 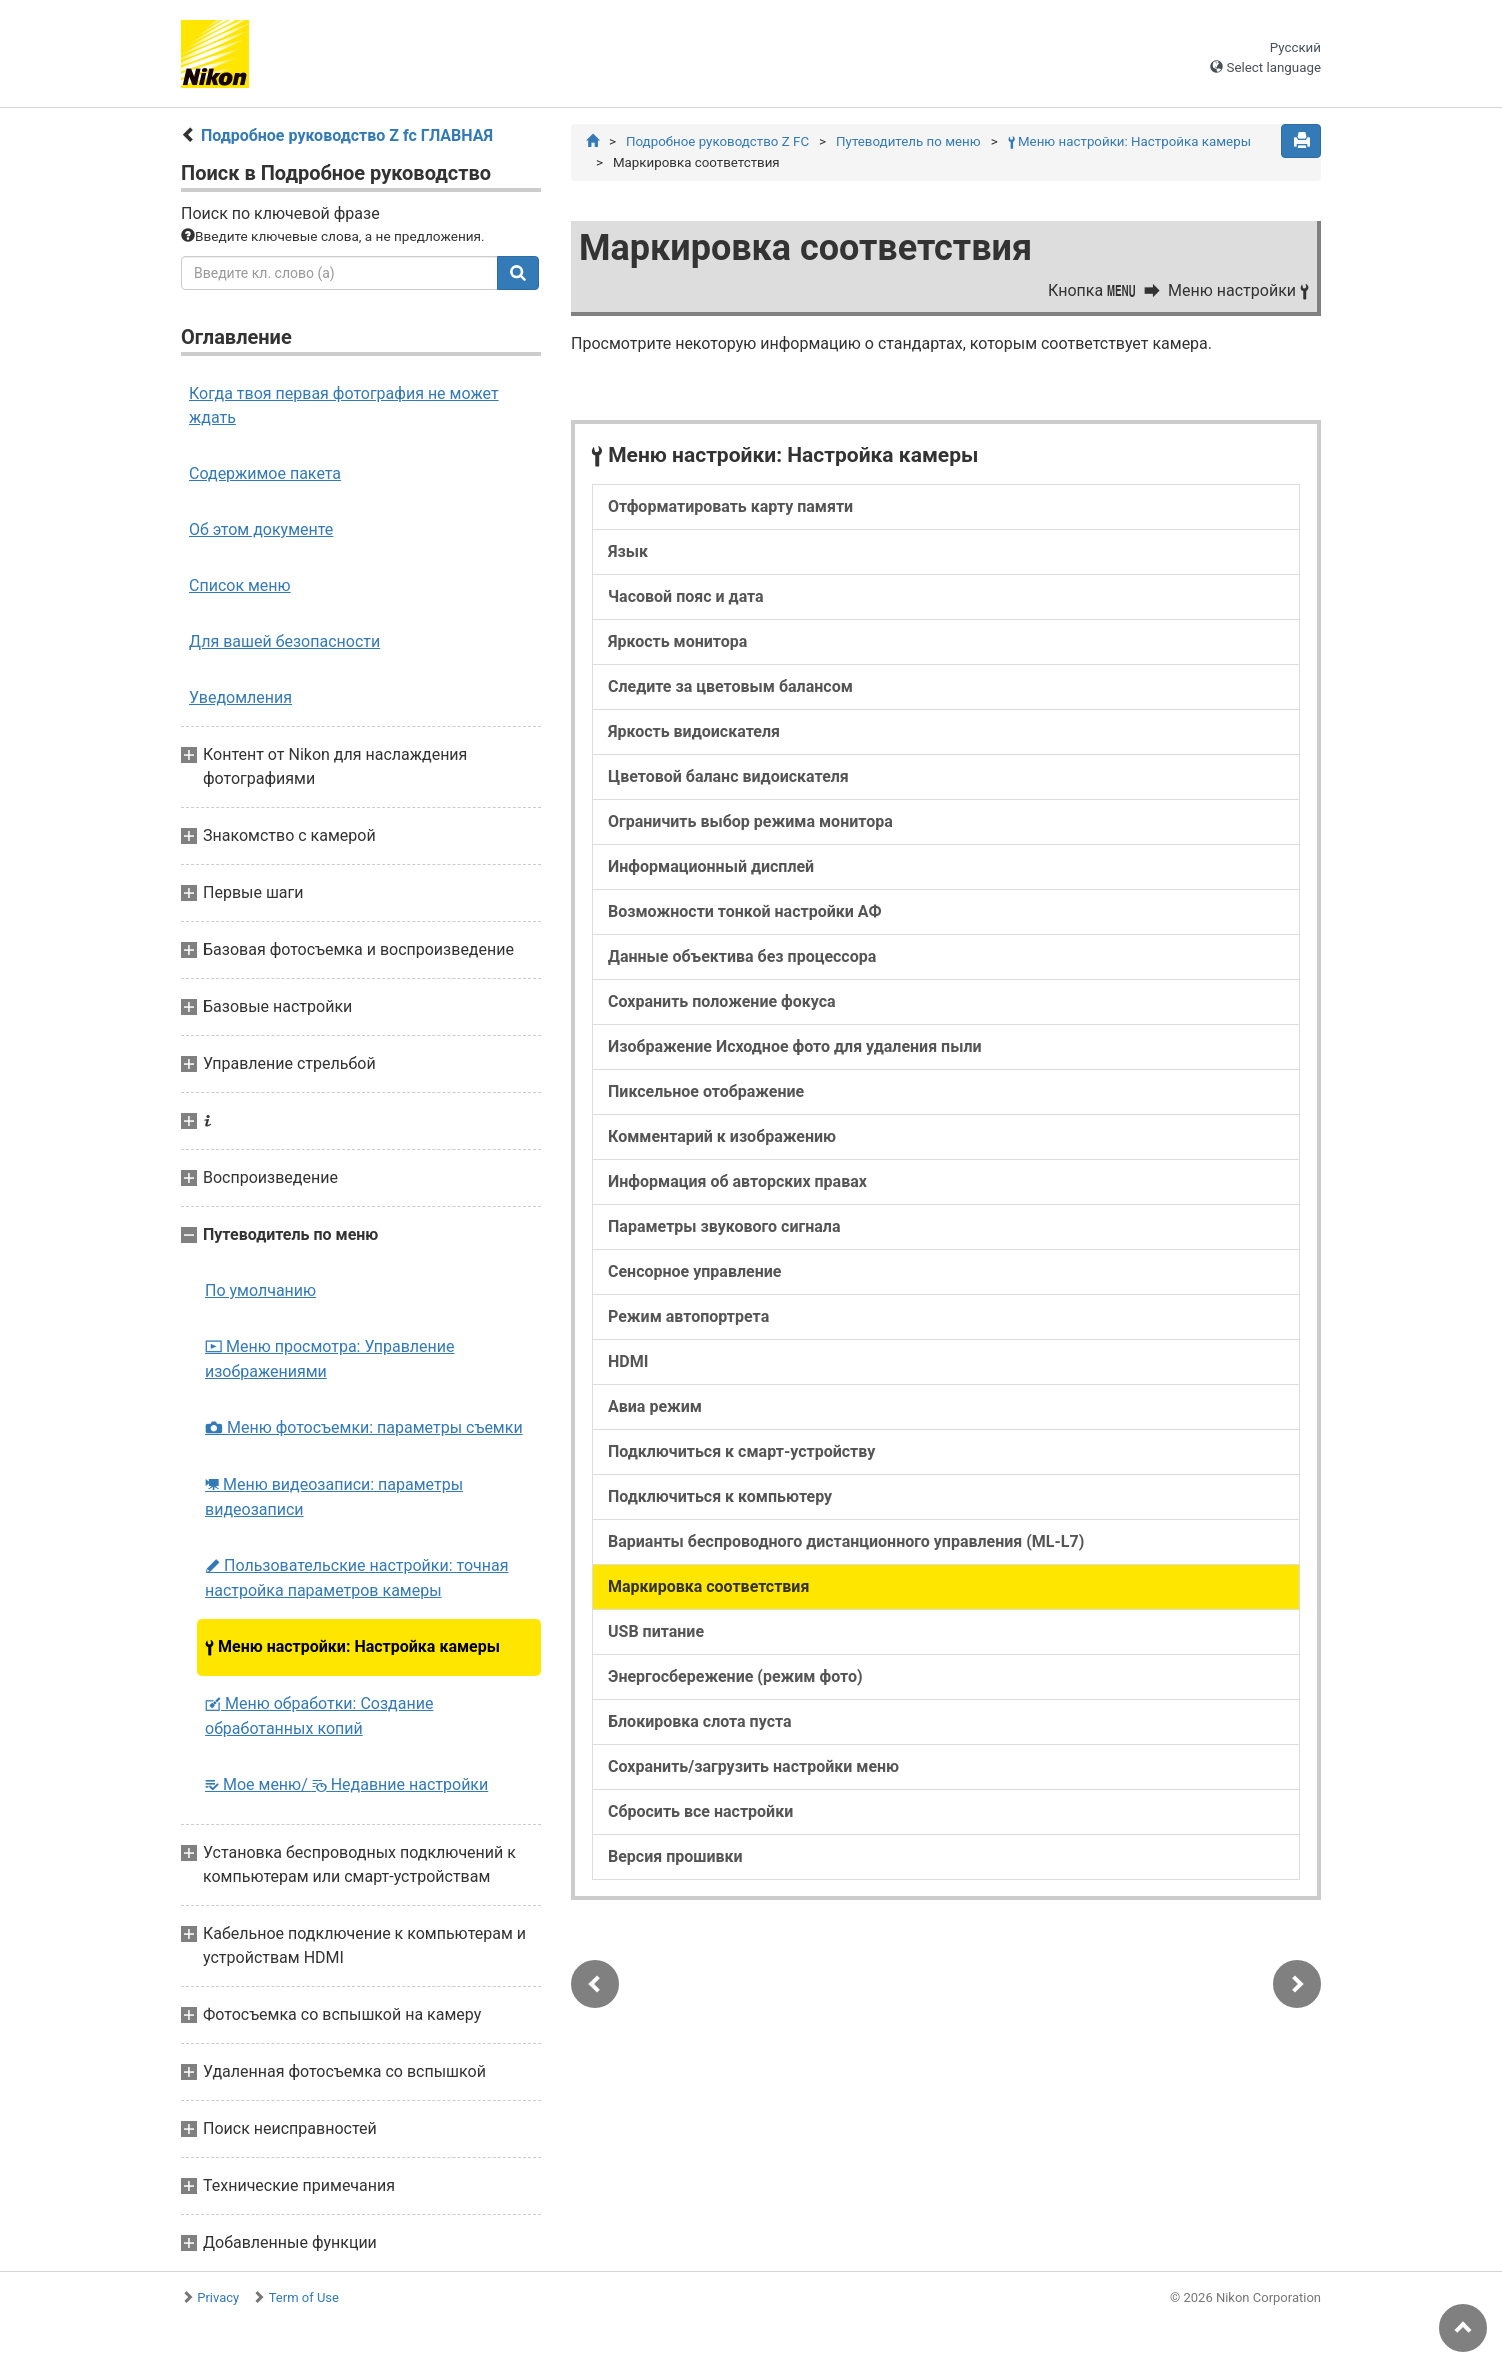 What do you see at coordinates (846, 1541) in the screenshot?
I see `Варианты беспроводного дистанционного управления (ML-L7)` at bounding box center [846, 1541].